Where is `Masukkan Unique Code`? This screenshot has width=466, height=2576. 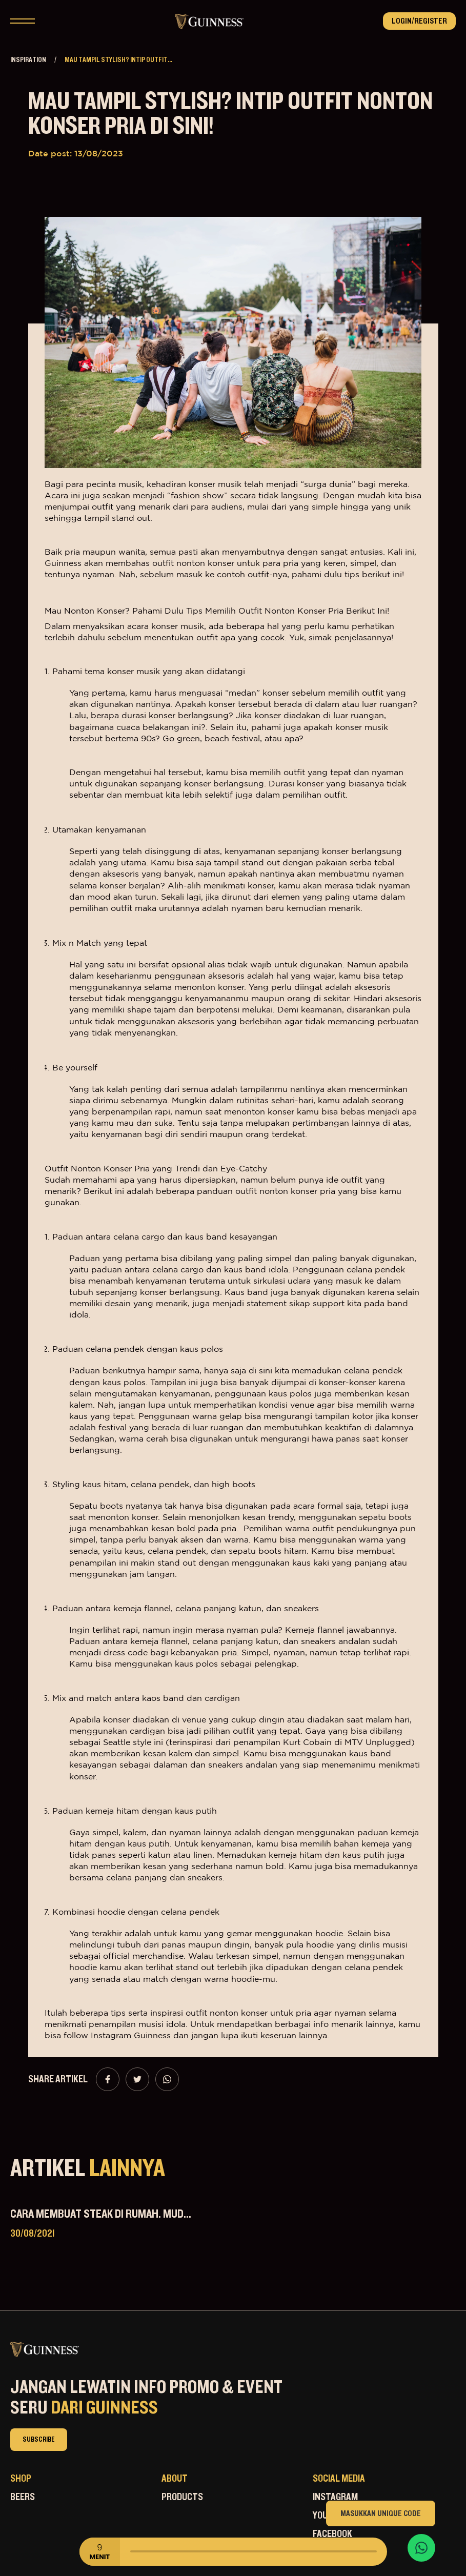
Masukkan Unique Code is located at coordinates (380, 2513).